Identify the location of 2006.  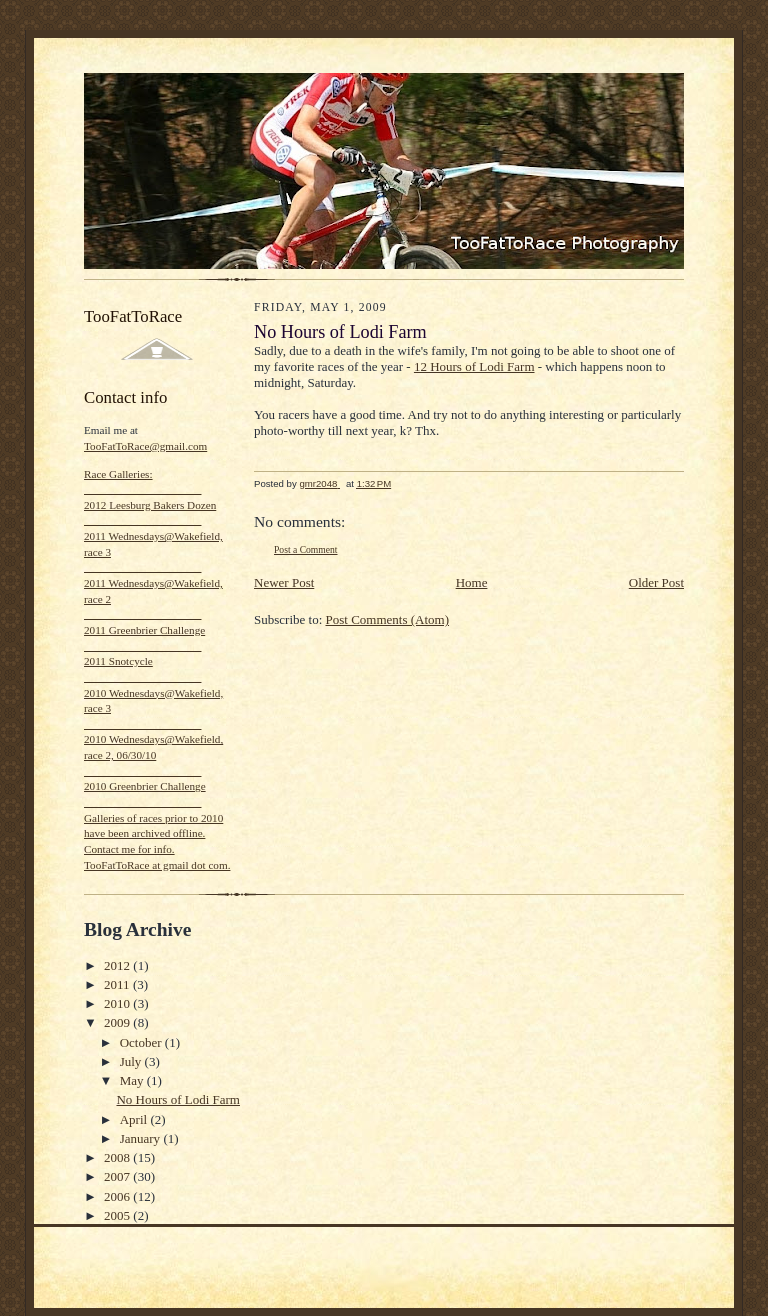
(118, 1196).